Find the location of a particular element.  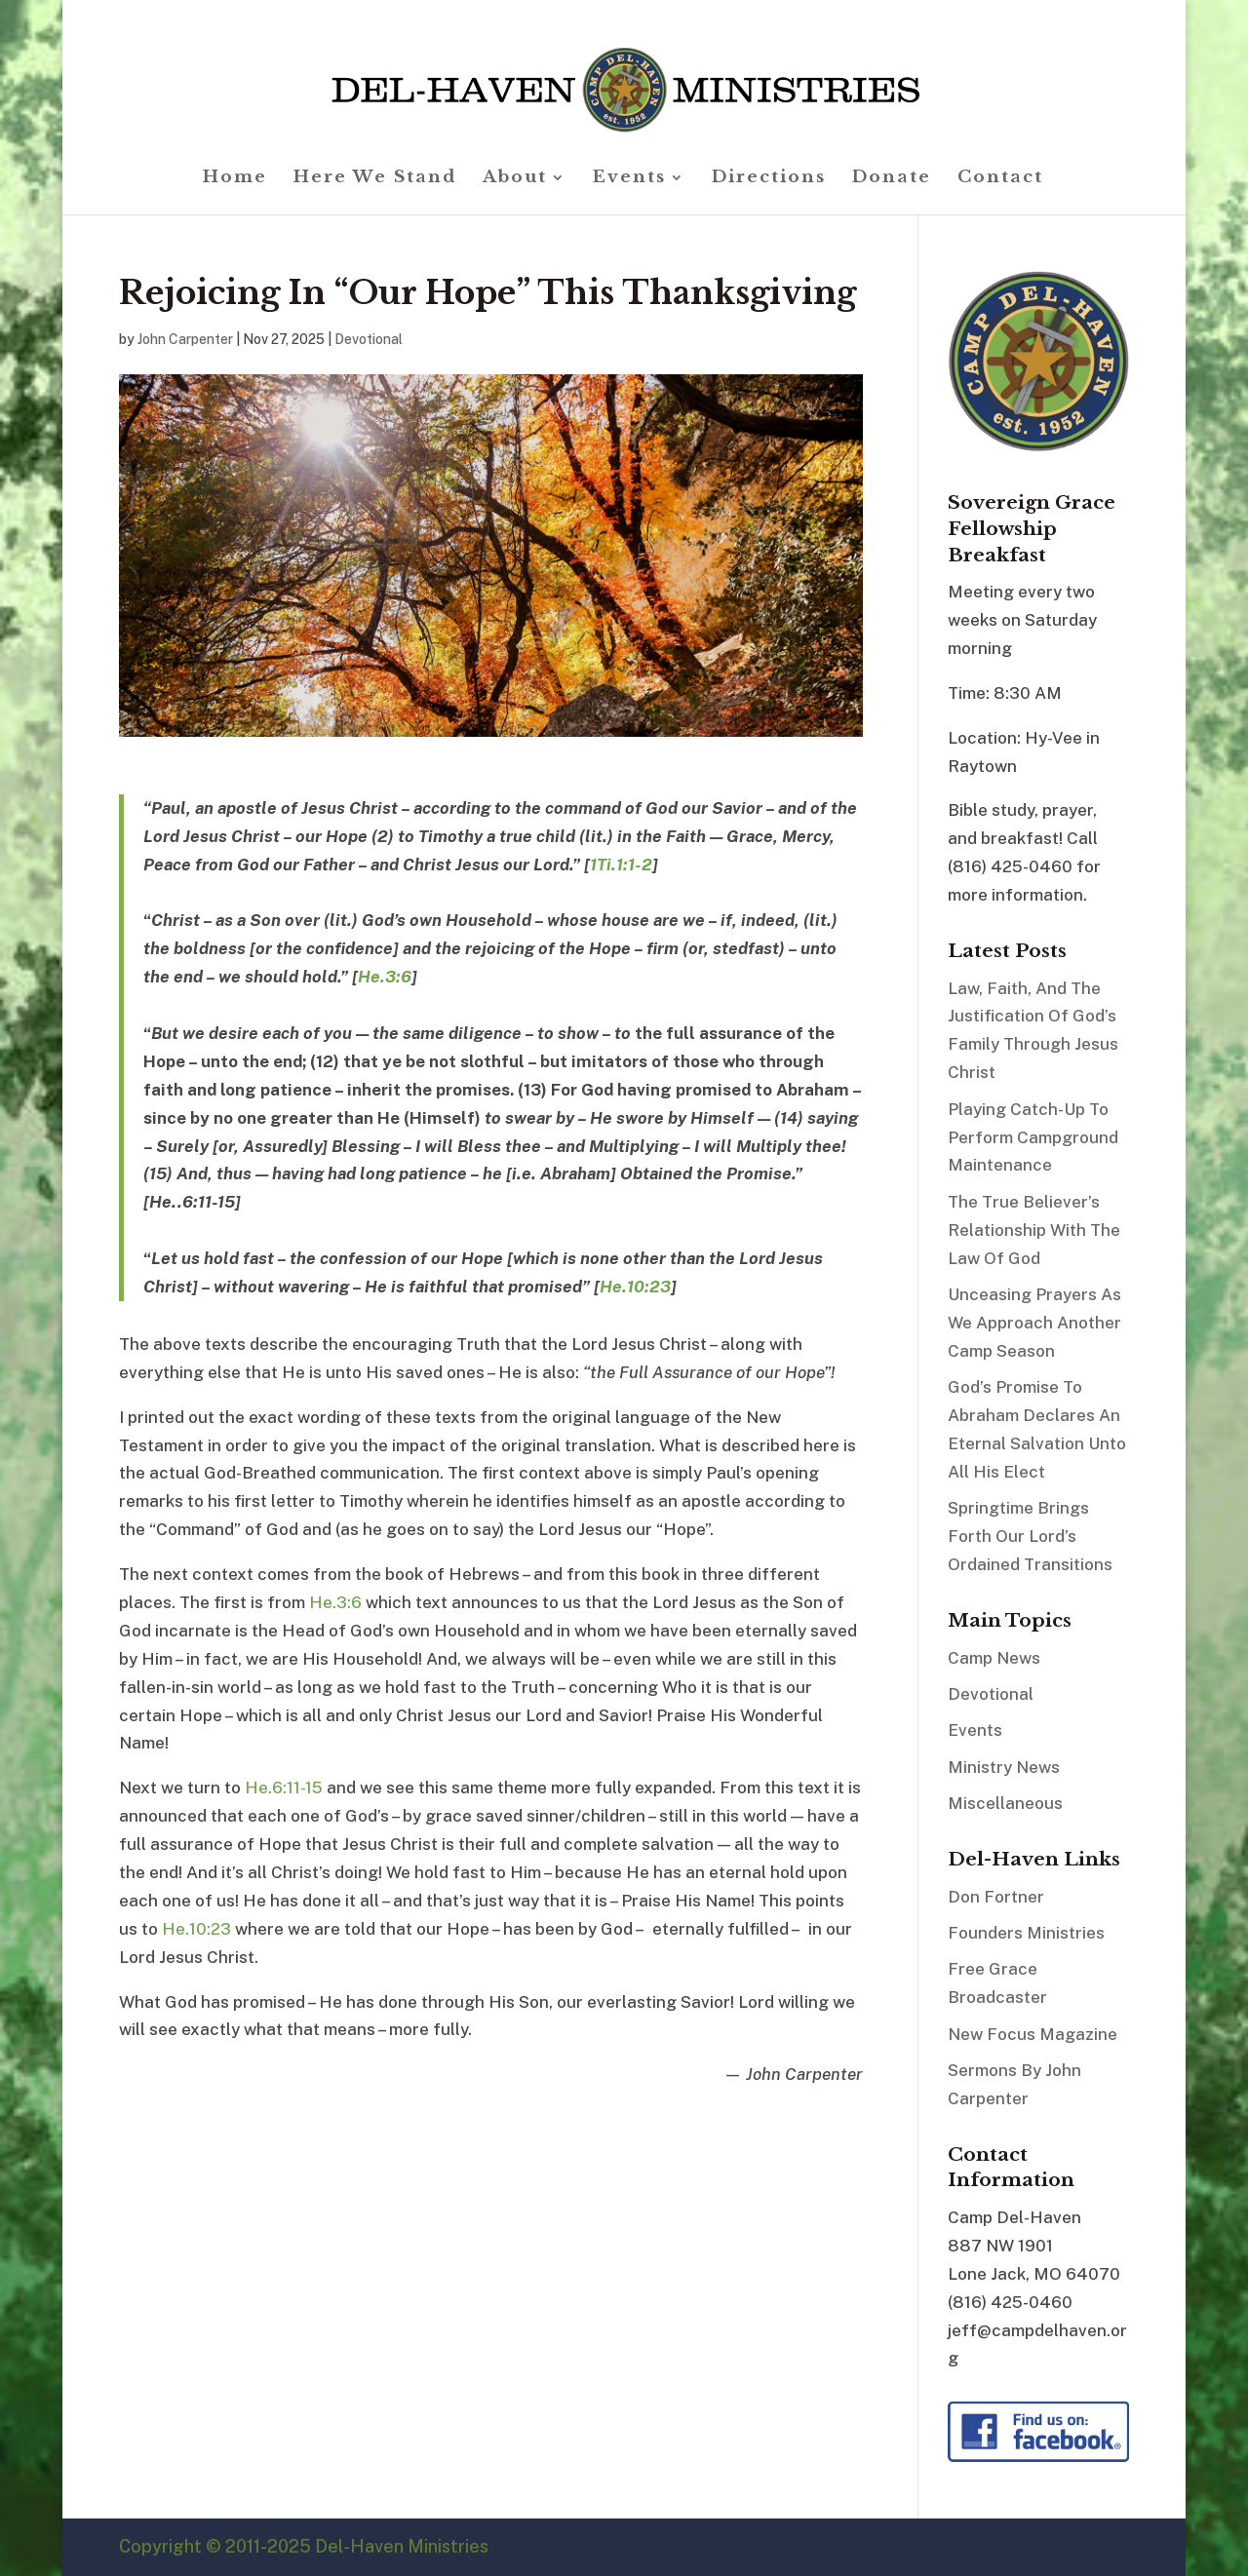

Devotional is located at coordinates (368, 339).